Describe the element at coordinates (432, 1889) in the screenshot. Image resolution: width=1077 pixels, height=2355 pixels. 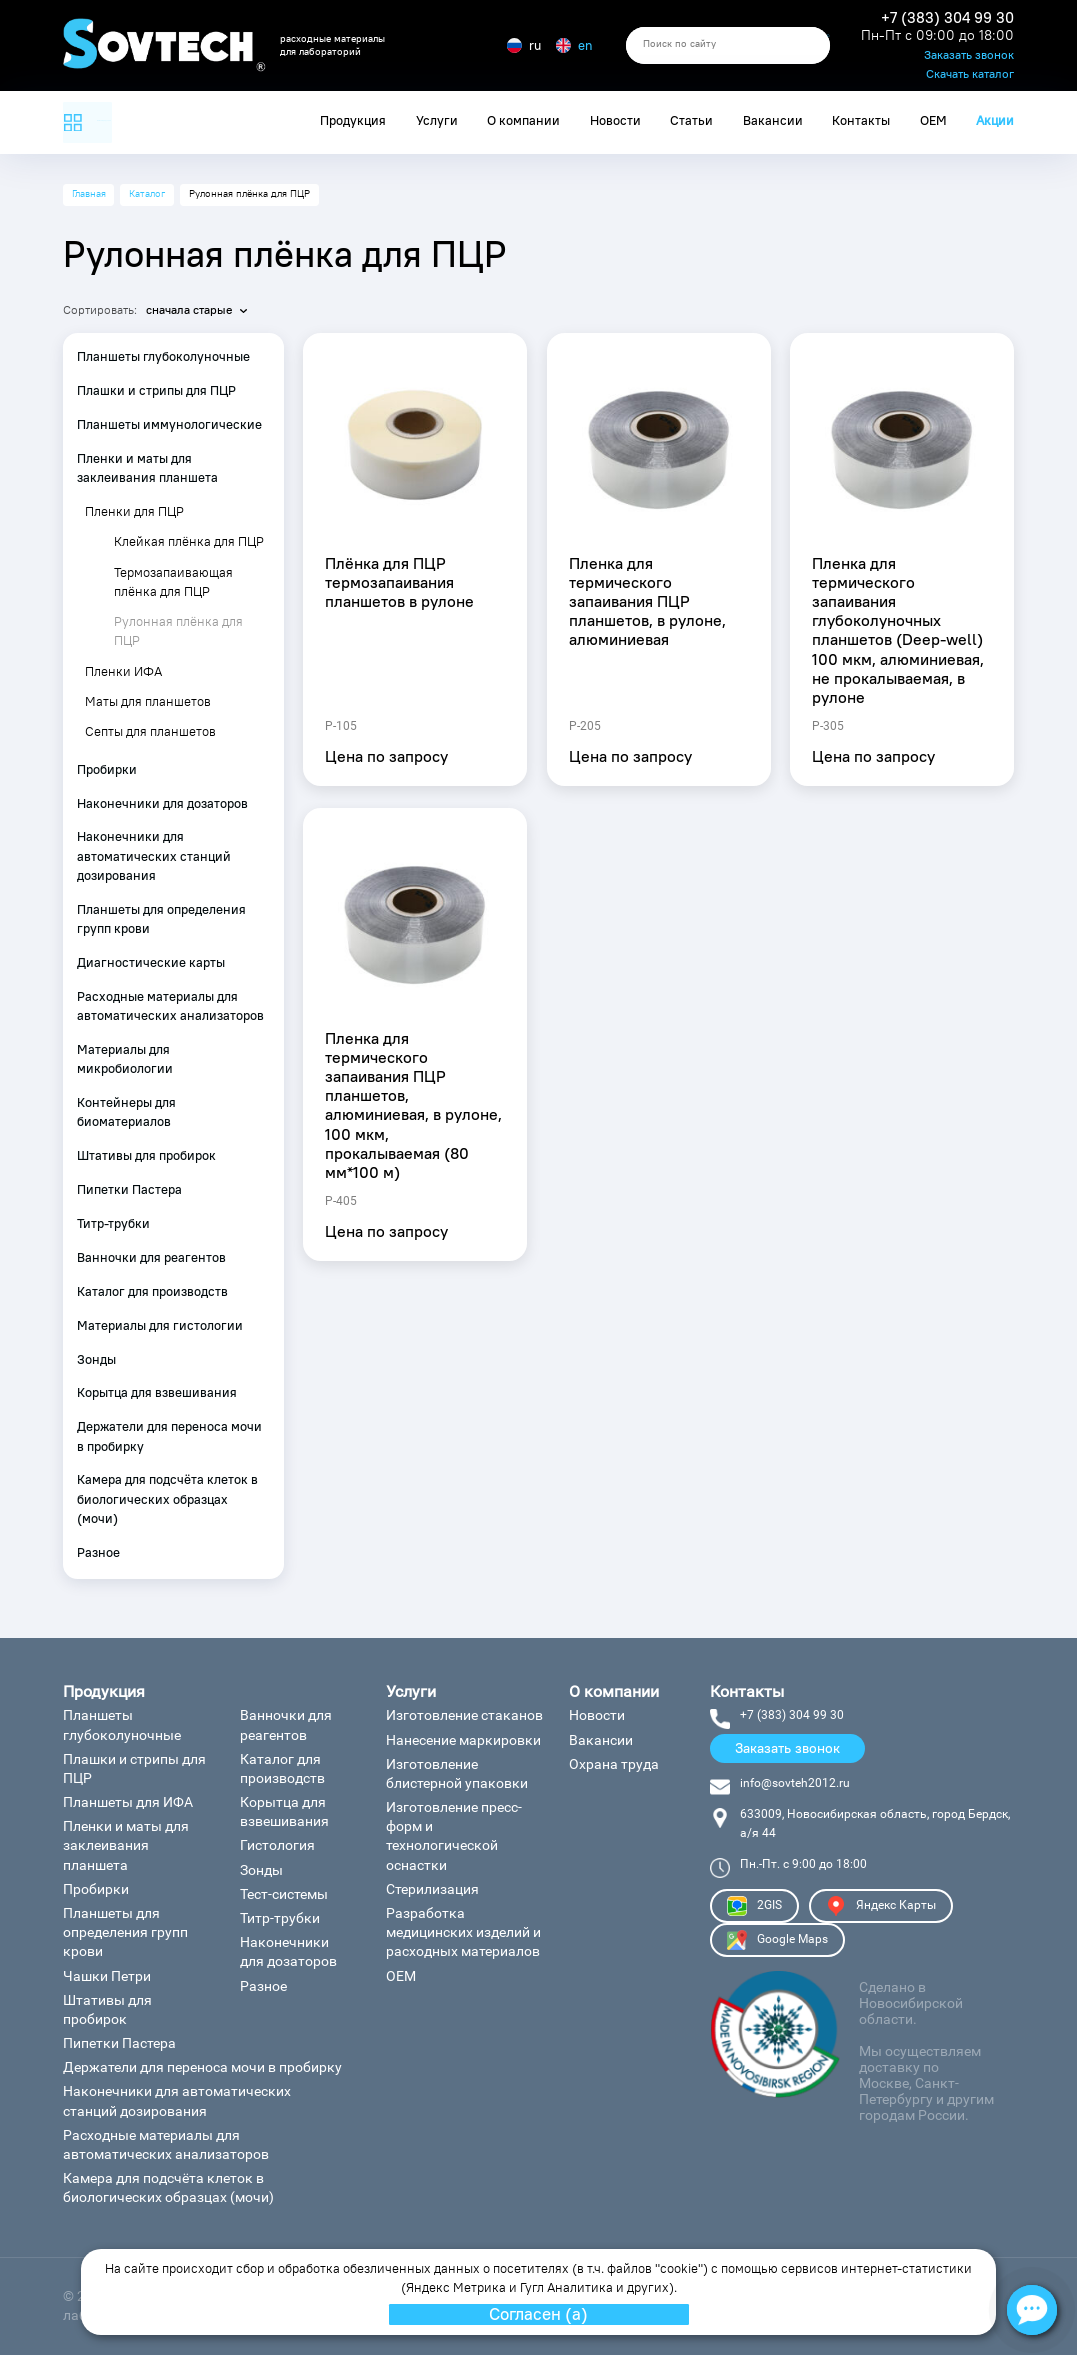
I see `Стерилизация` at that location.